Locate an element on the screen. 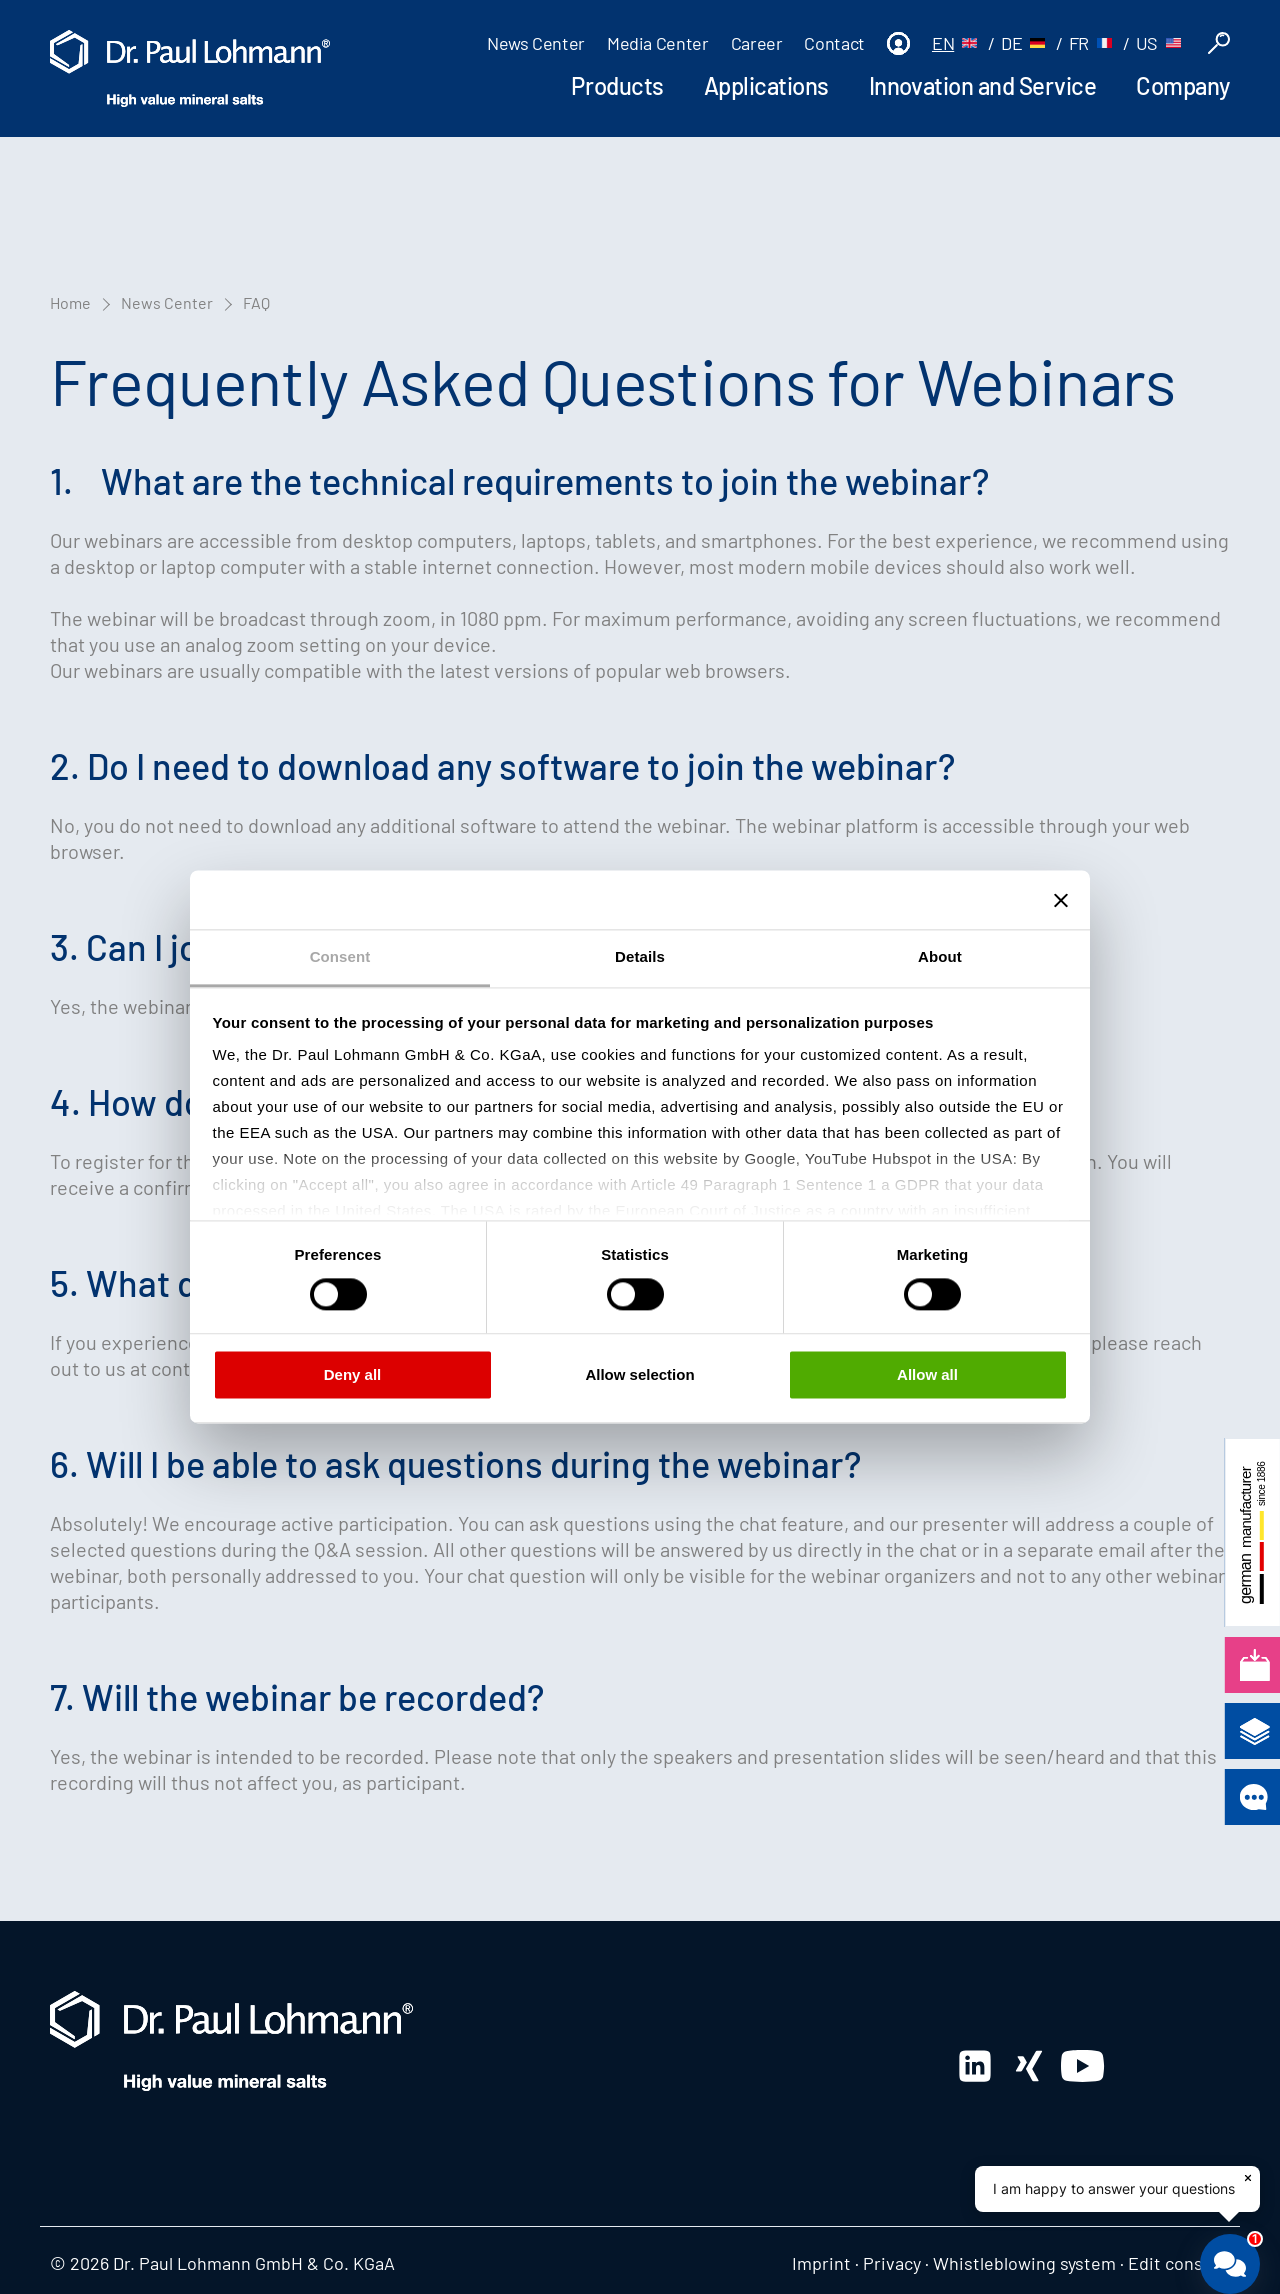  Allow all is located at coordinates (927, 1374).